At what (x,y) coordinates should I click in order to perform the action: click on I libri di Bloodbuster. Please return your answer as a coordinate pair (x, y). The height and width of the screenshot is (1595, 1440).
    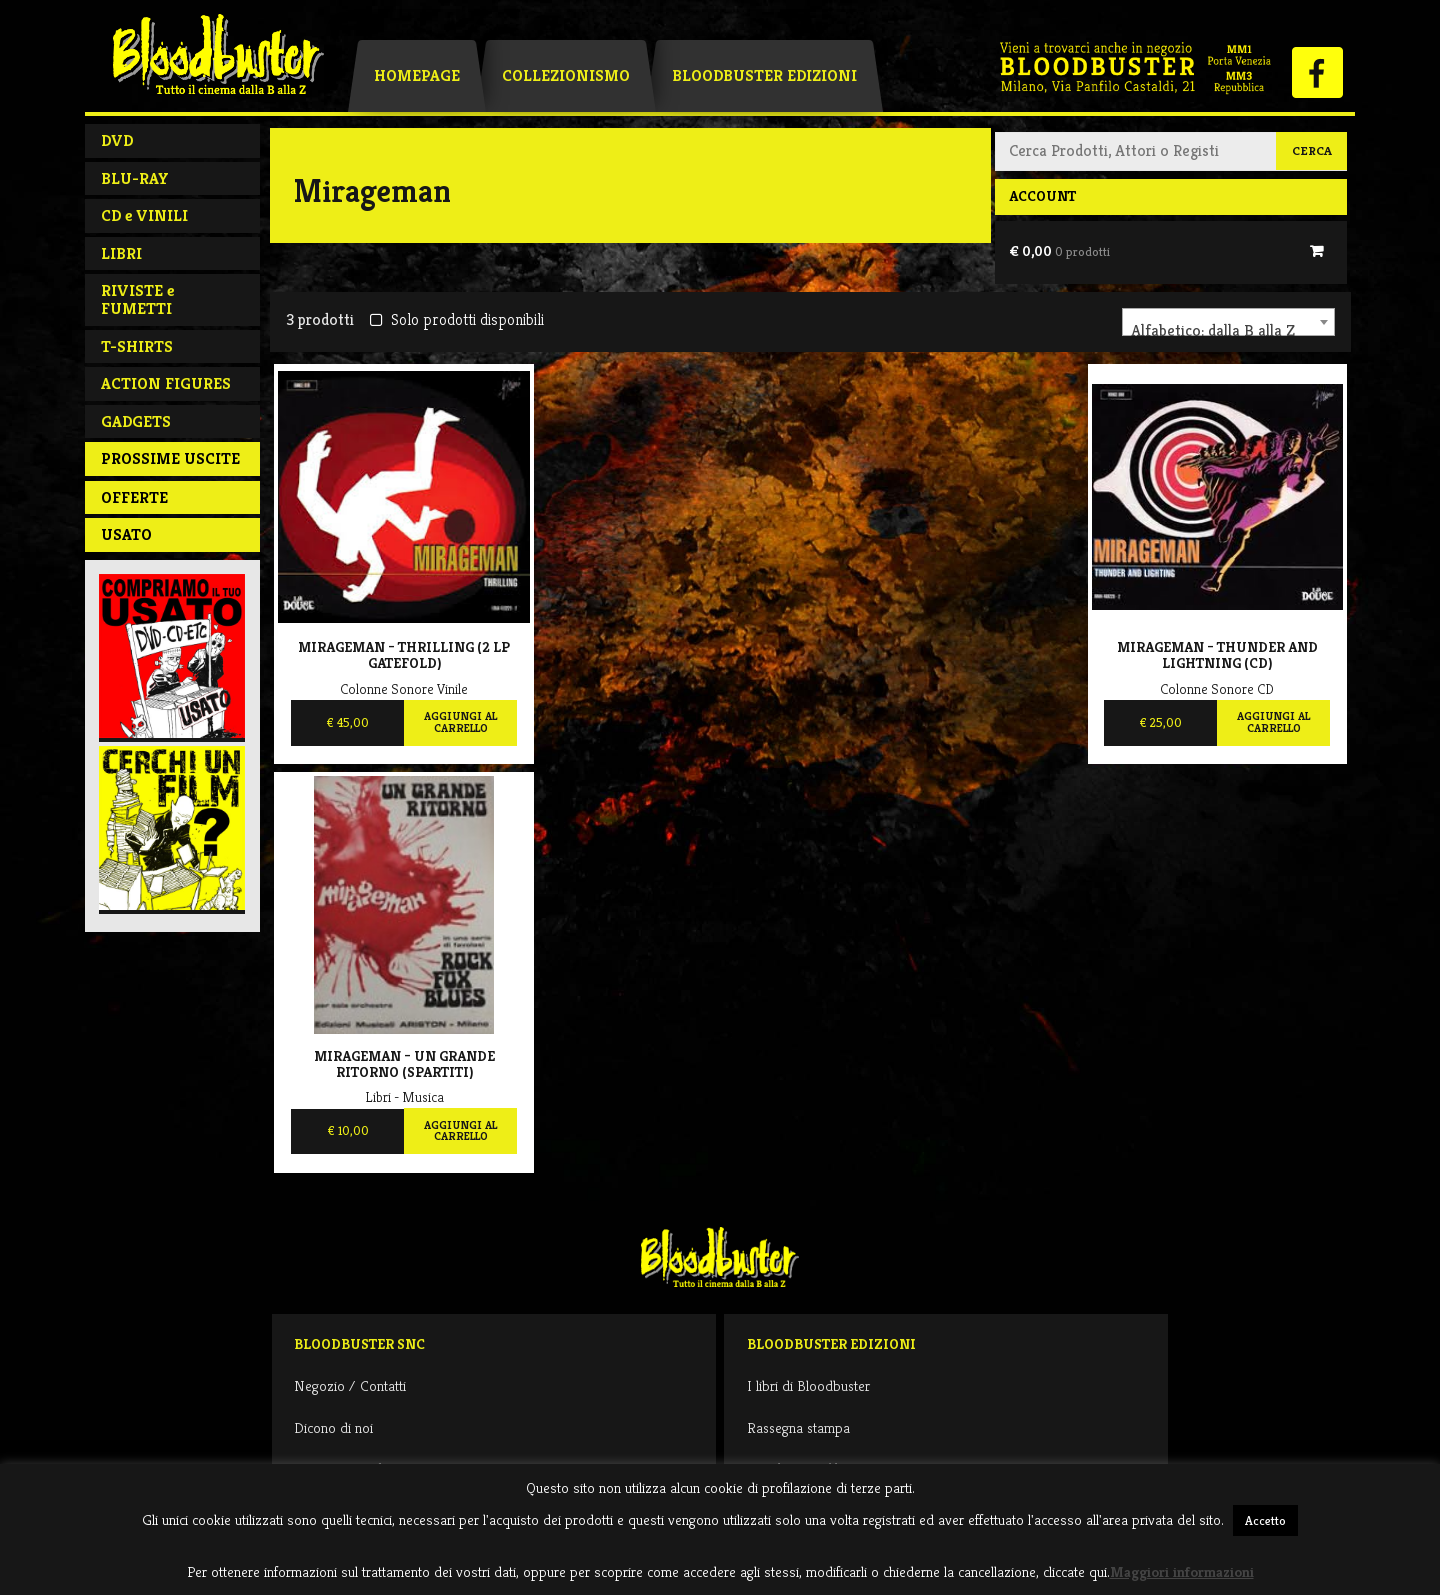
    Looking at the image, I should click on (808, 1385).